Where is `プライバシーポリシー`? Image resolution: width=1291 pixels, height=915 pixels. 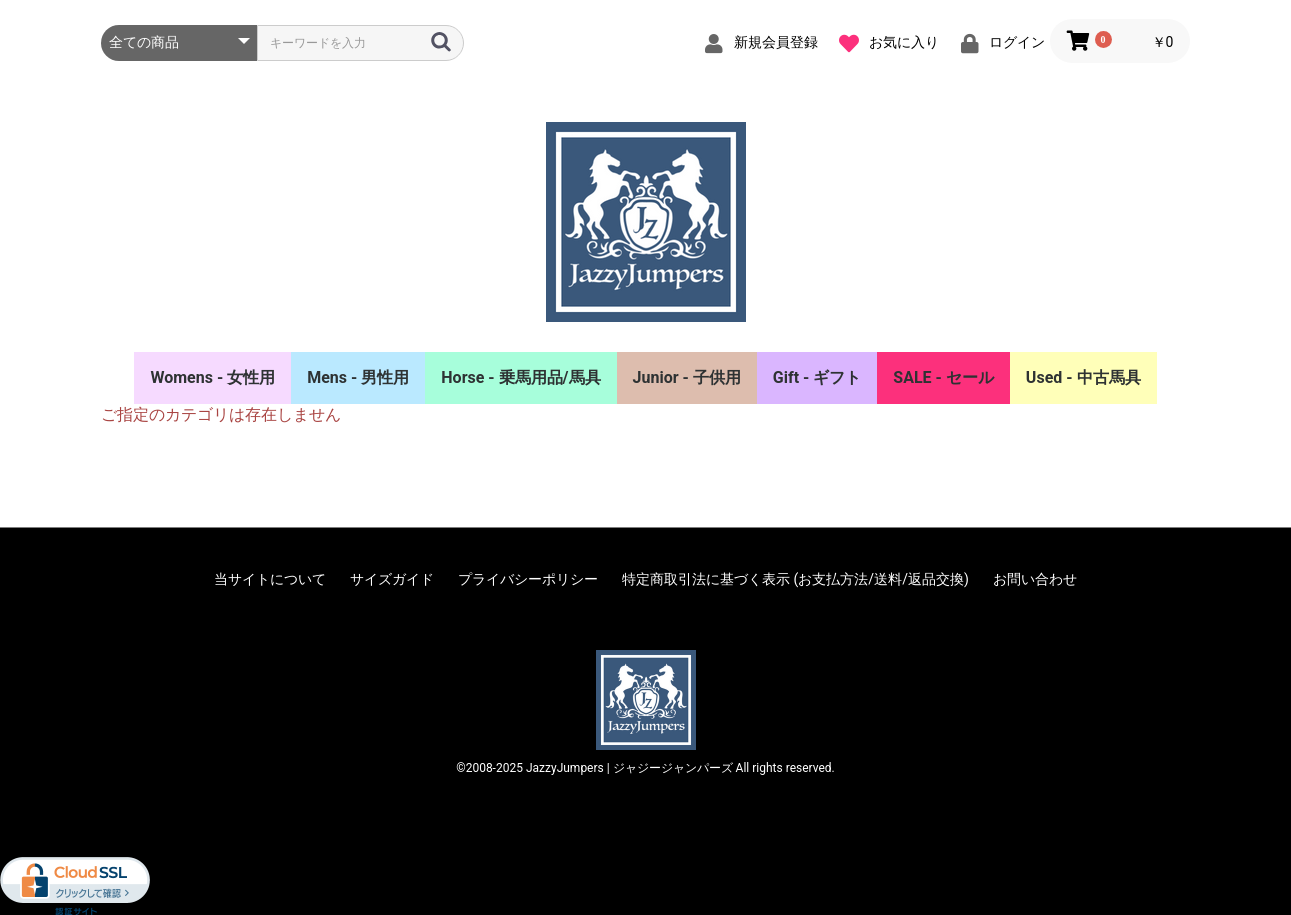
プライバシーポリシー is located at coordinates (528, 579).